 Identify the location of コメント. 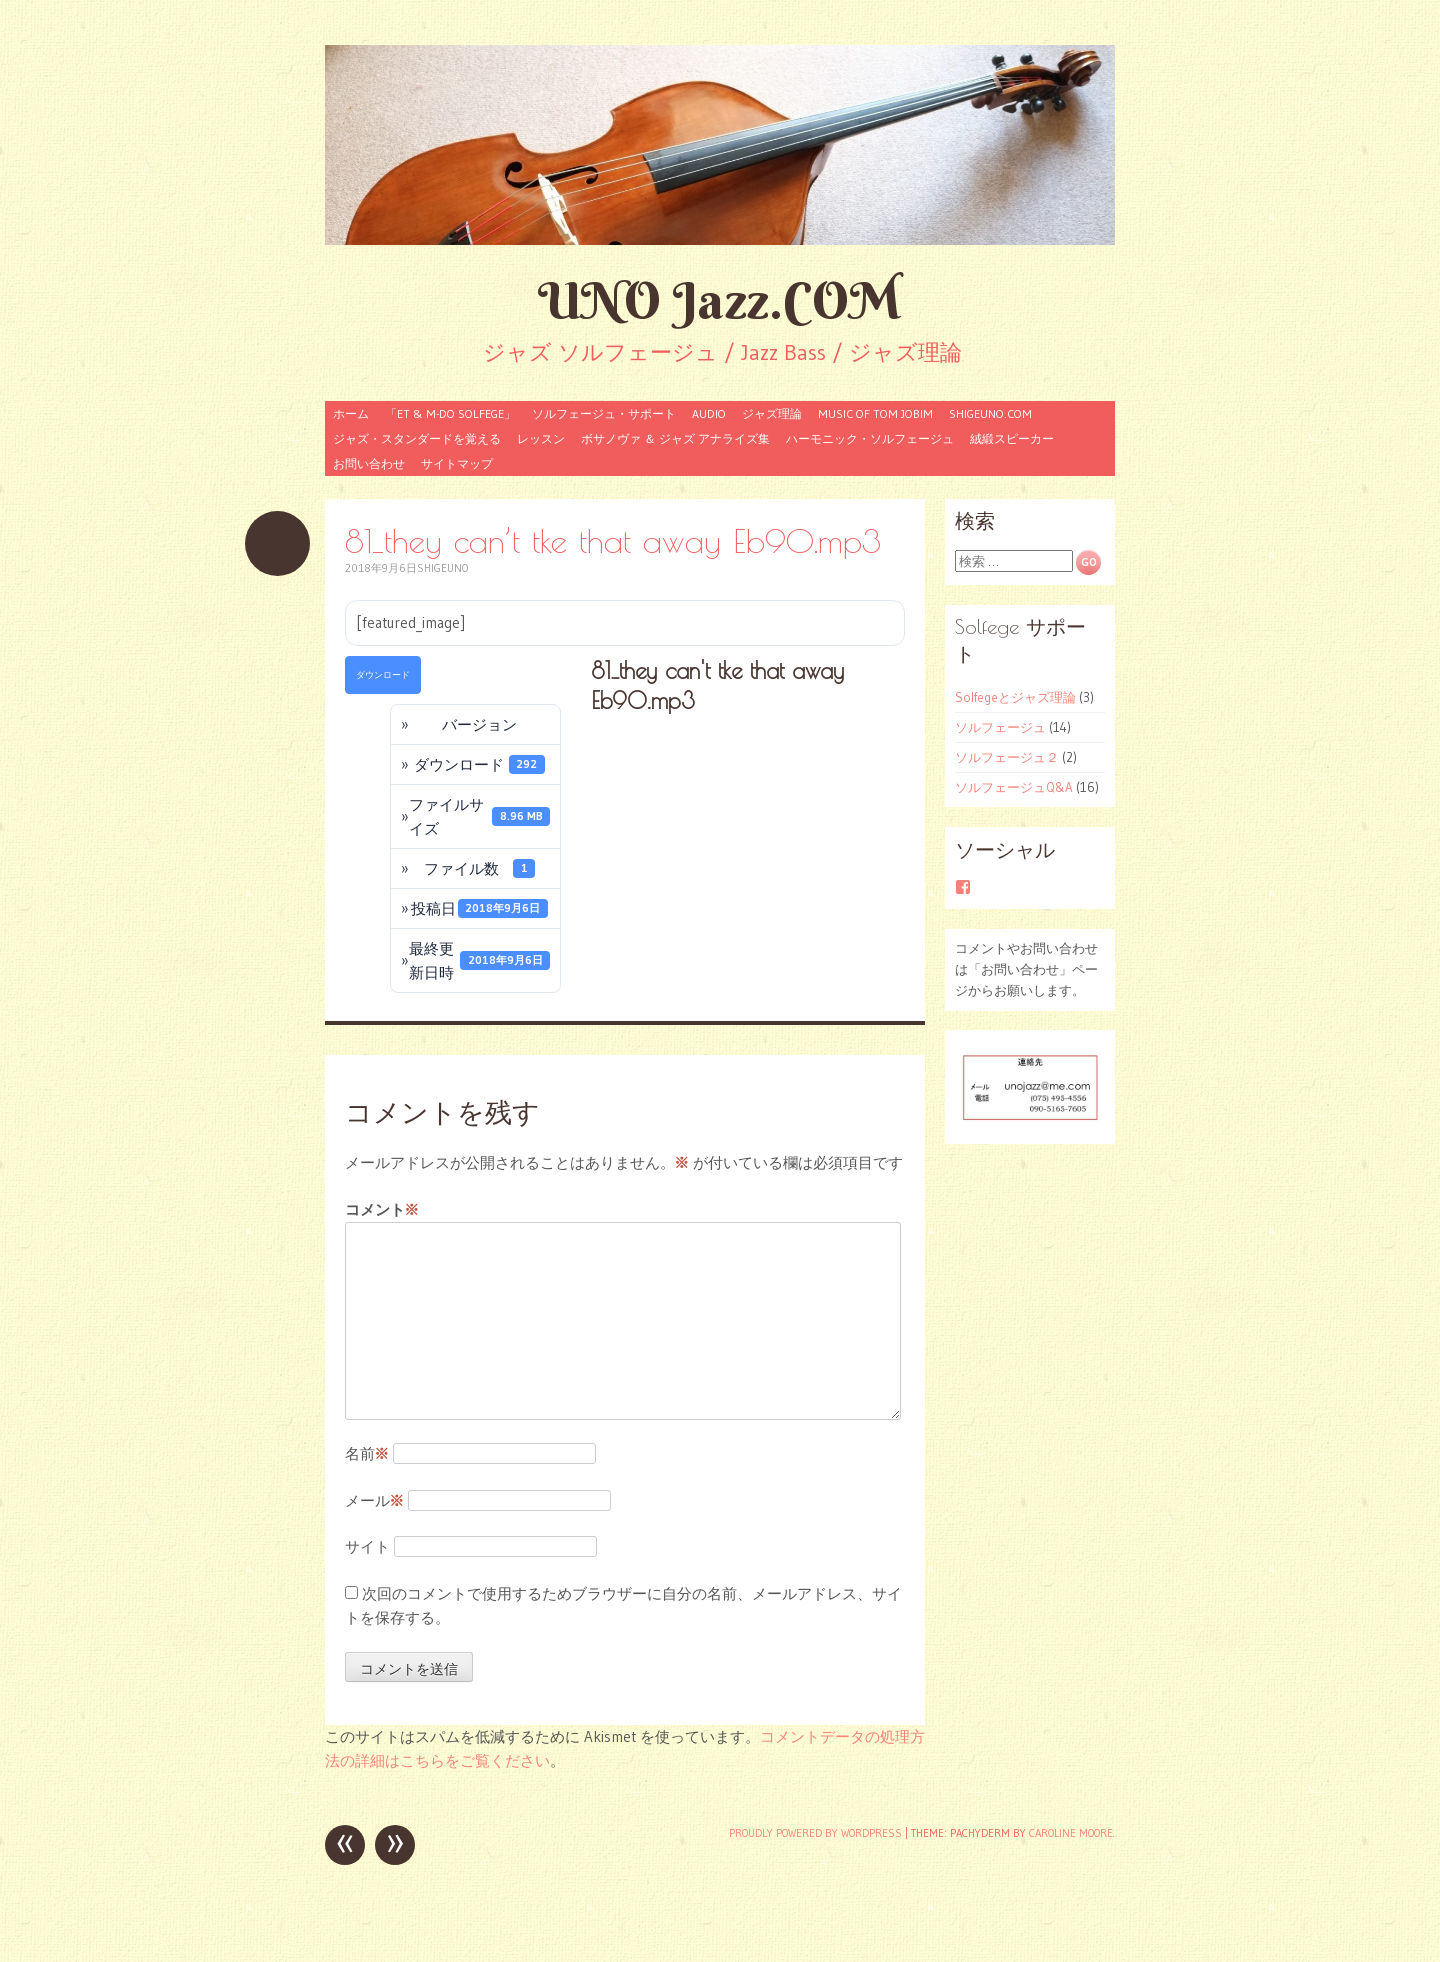
(382, 1210).